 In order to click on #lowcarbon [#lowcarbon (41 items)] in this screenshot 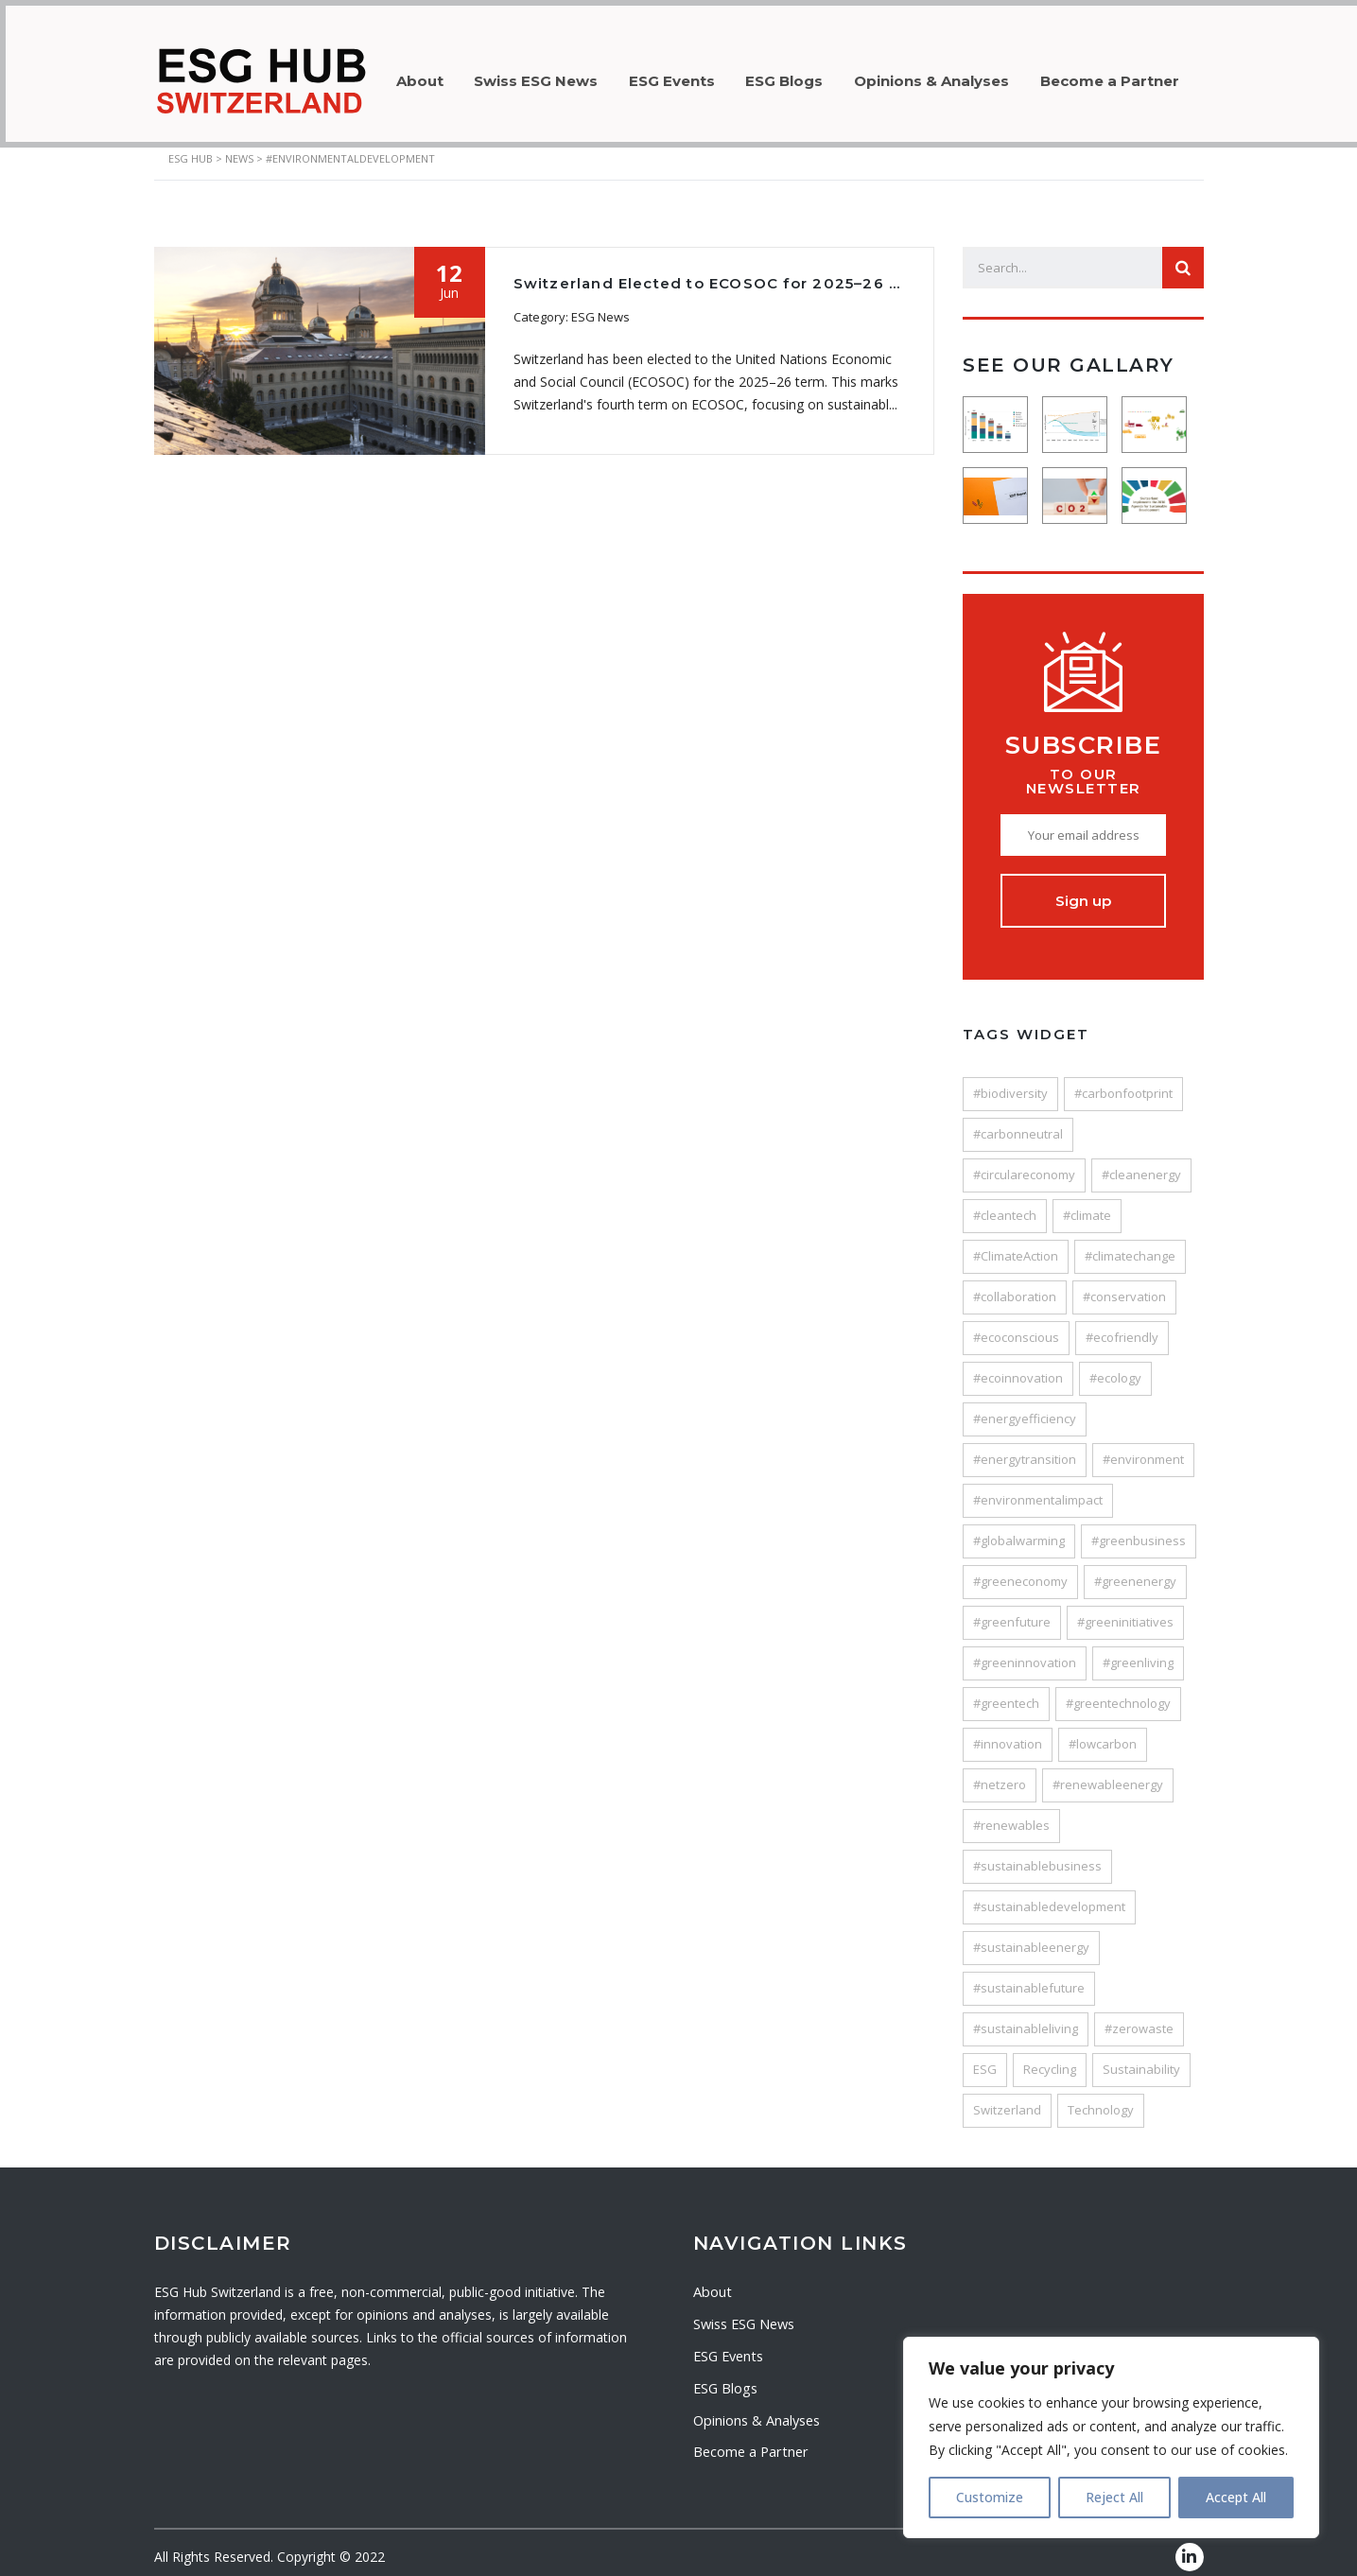, I will do `click(1103, 1732)`.